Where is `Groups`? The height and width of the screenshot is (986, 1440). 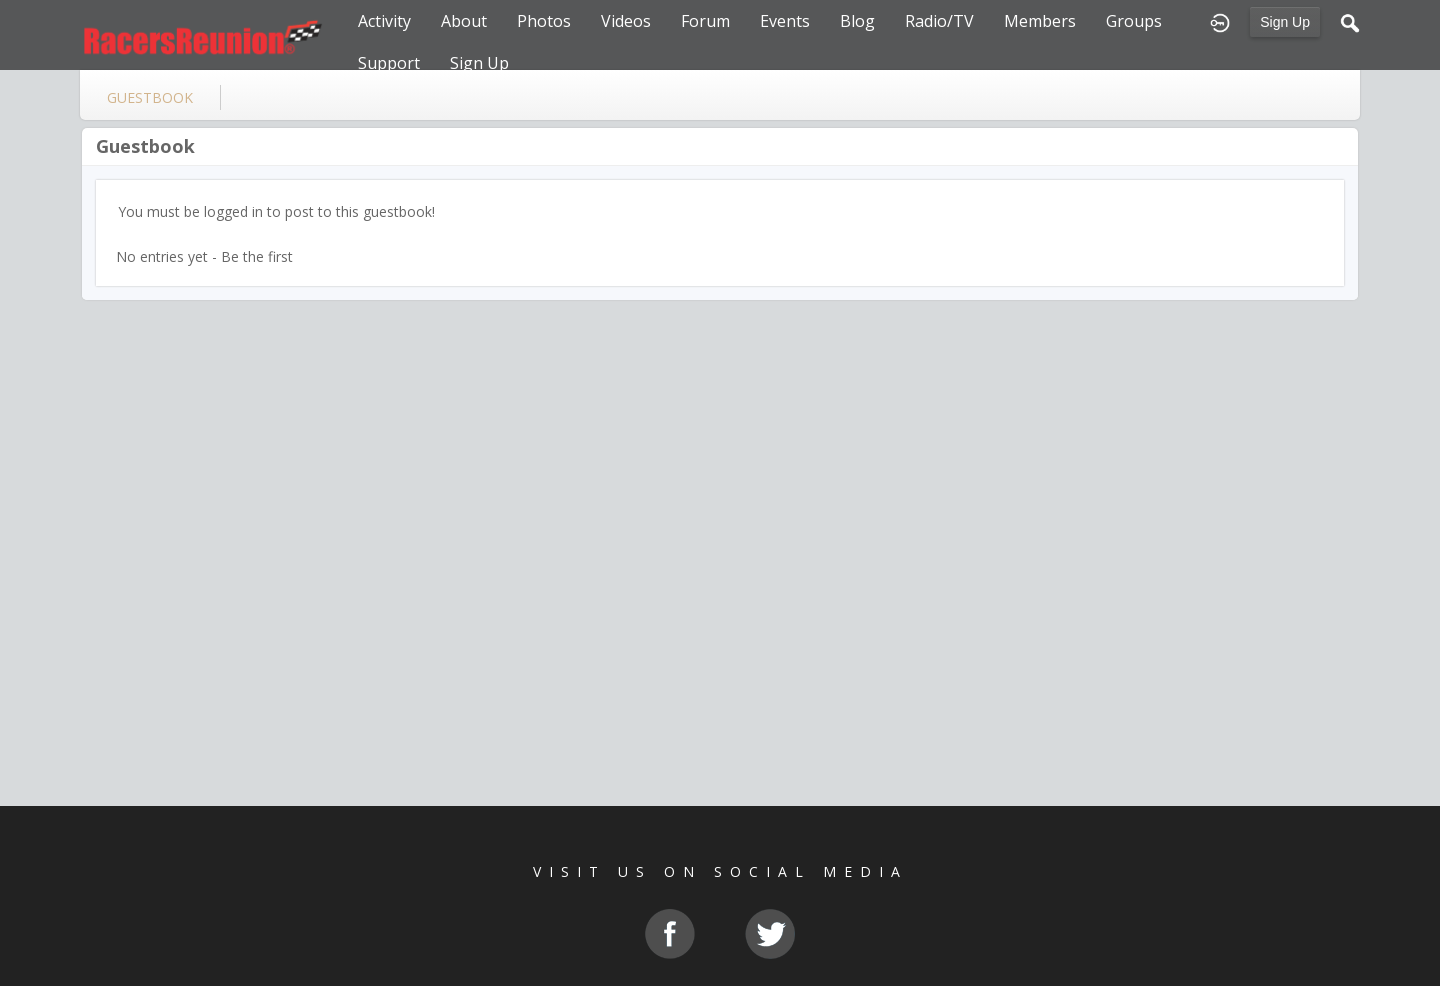 Groups is located at coordinates (1134, 21).